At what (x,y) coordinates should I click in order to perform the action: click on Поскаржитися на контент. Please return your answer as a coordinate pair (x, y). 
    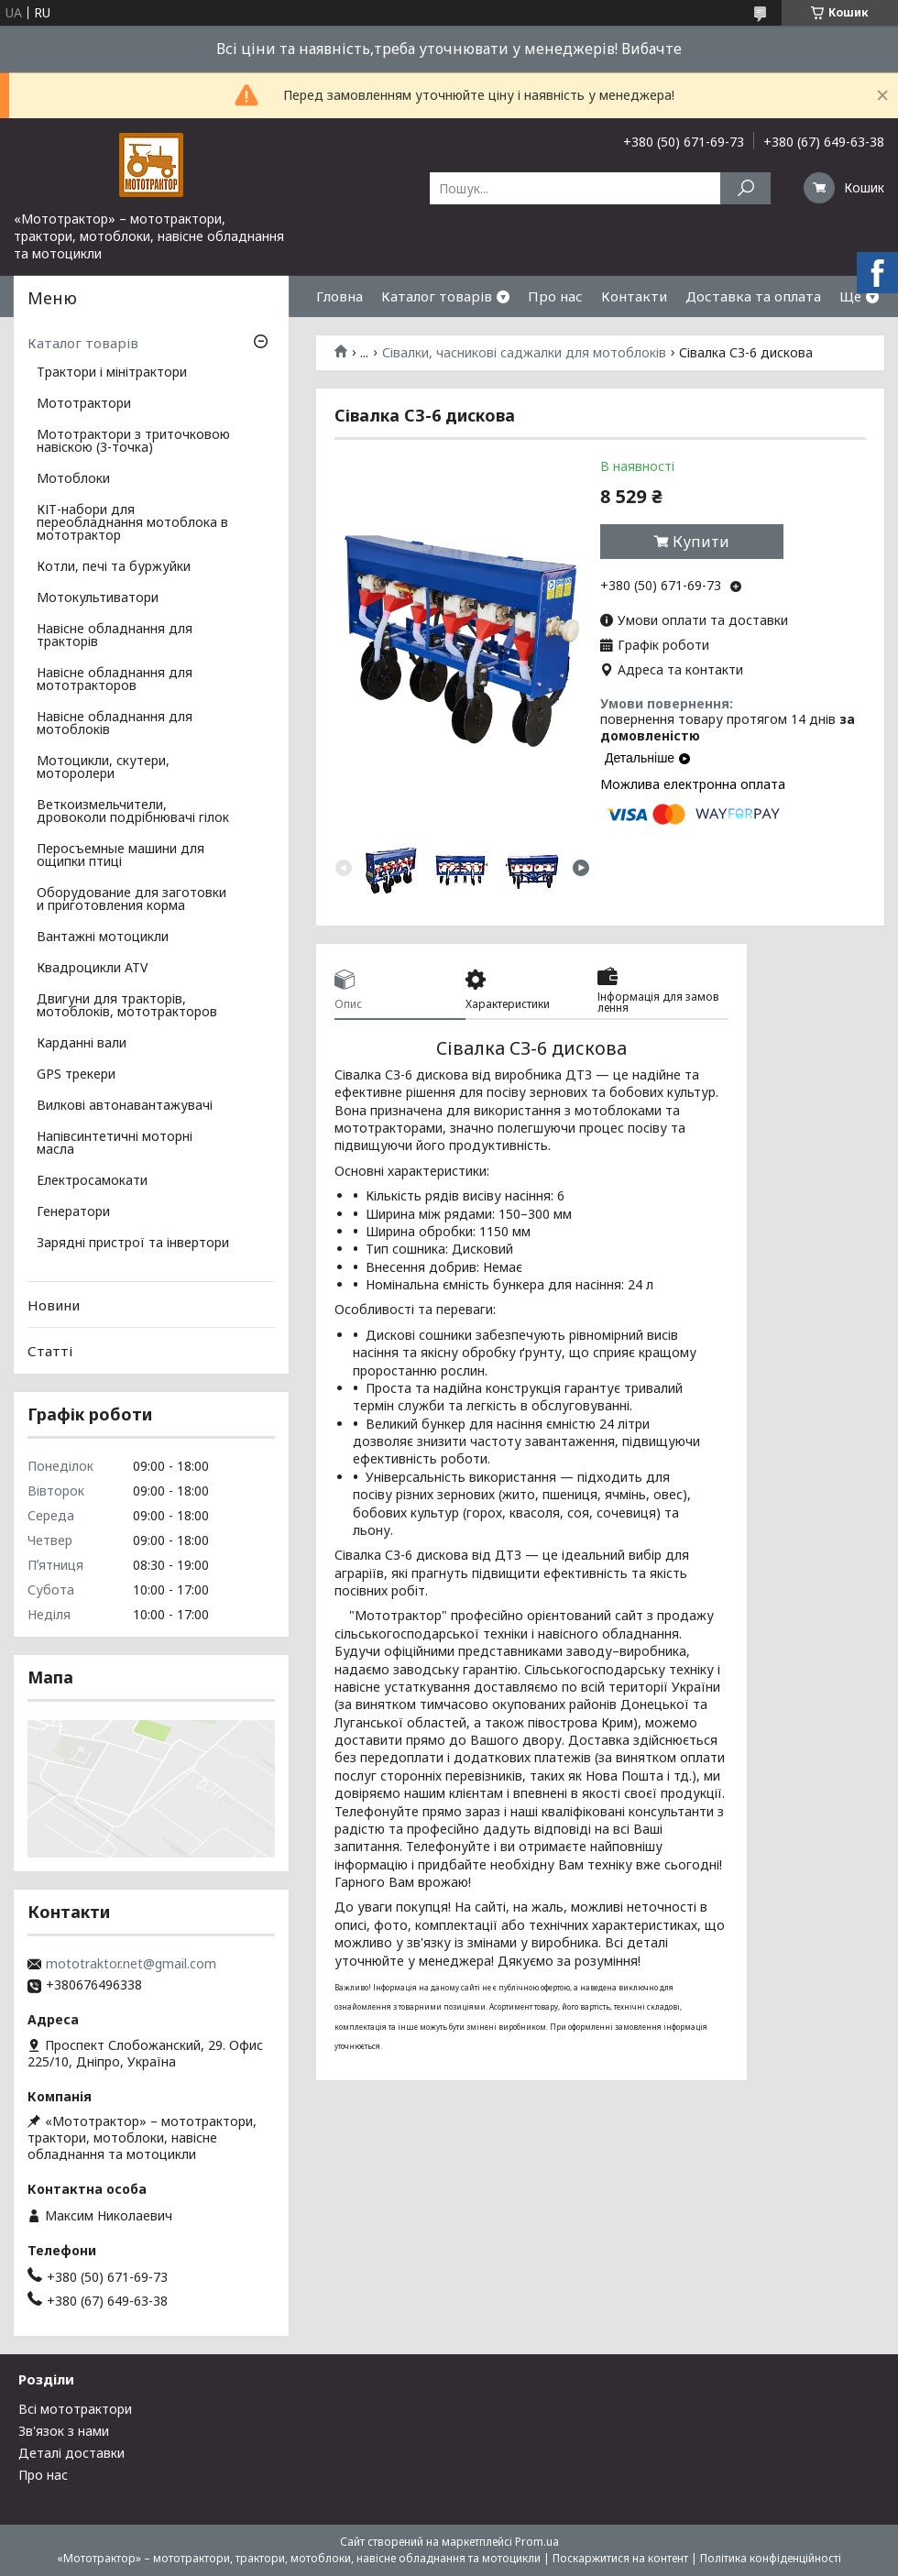
    Looking at the image, I should click on (620, 2558).